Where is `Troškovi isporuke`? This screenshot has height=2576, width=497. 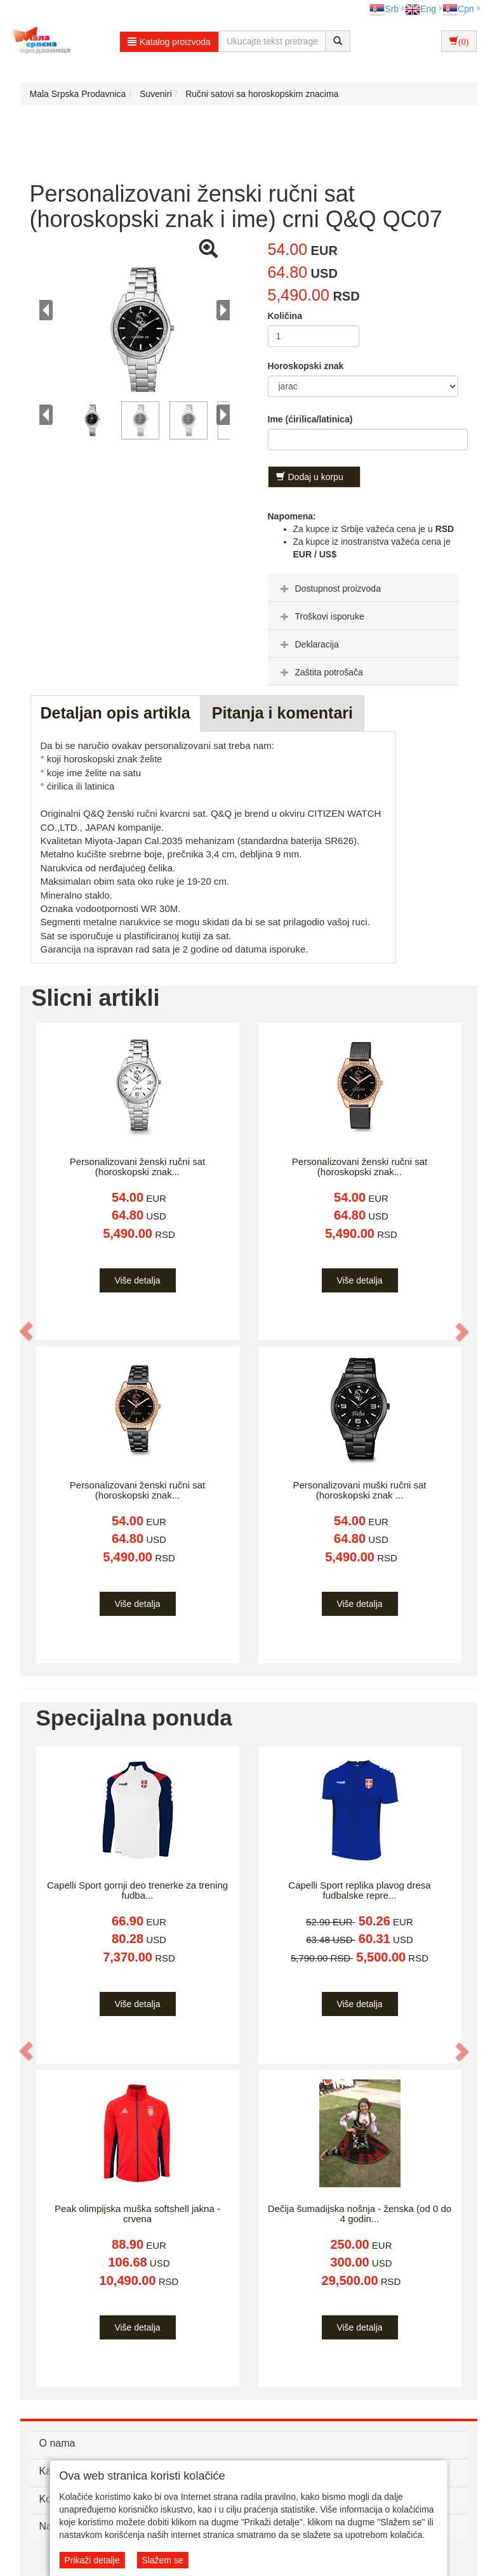
Troškovi isporuke is located at coordinates (320, 616).